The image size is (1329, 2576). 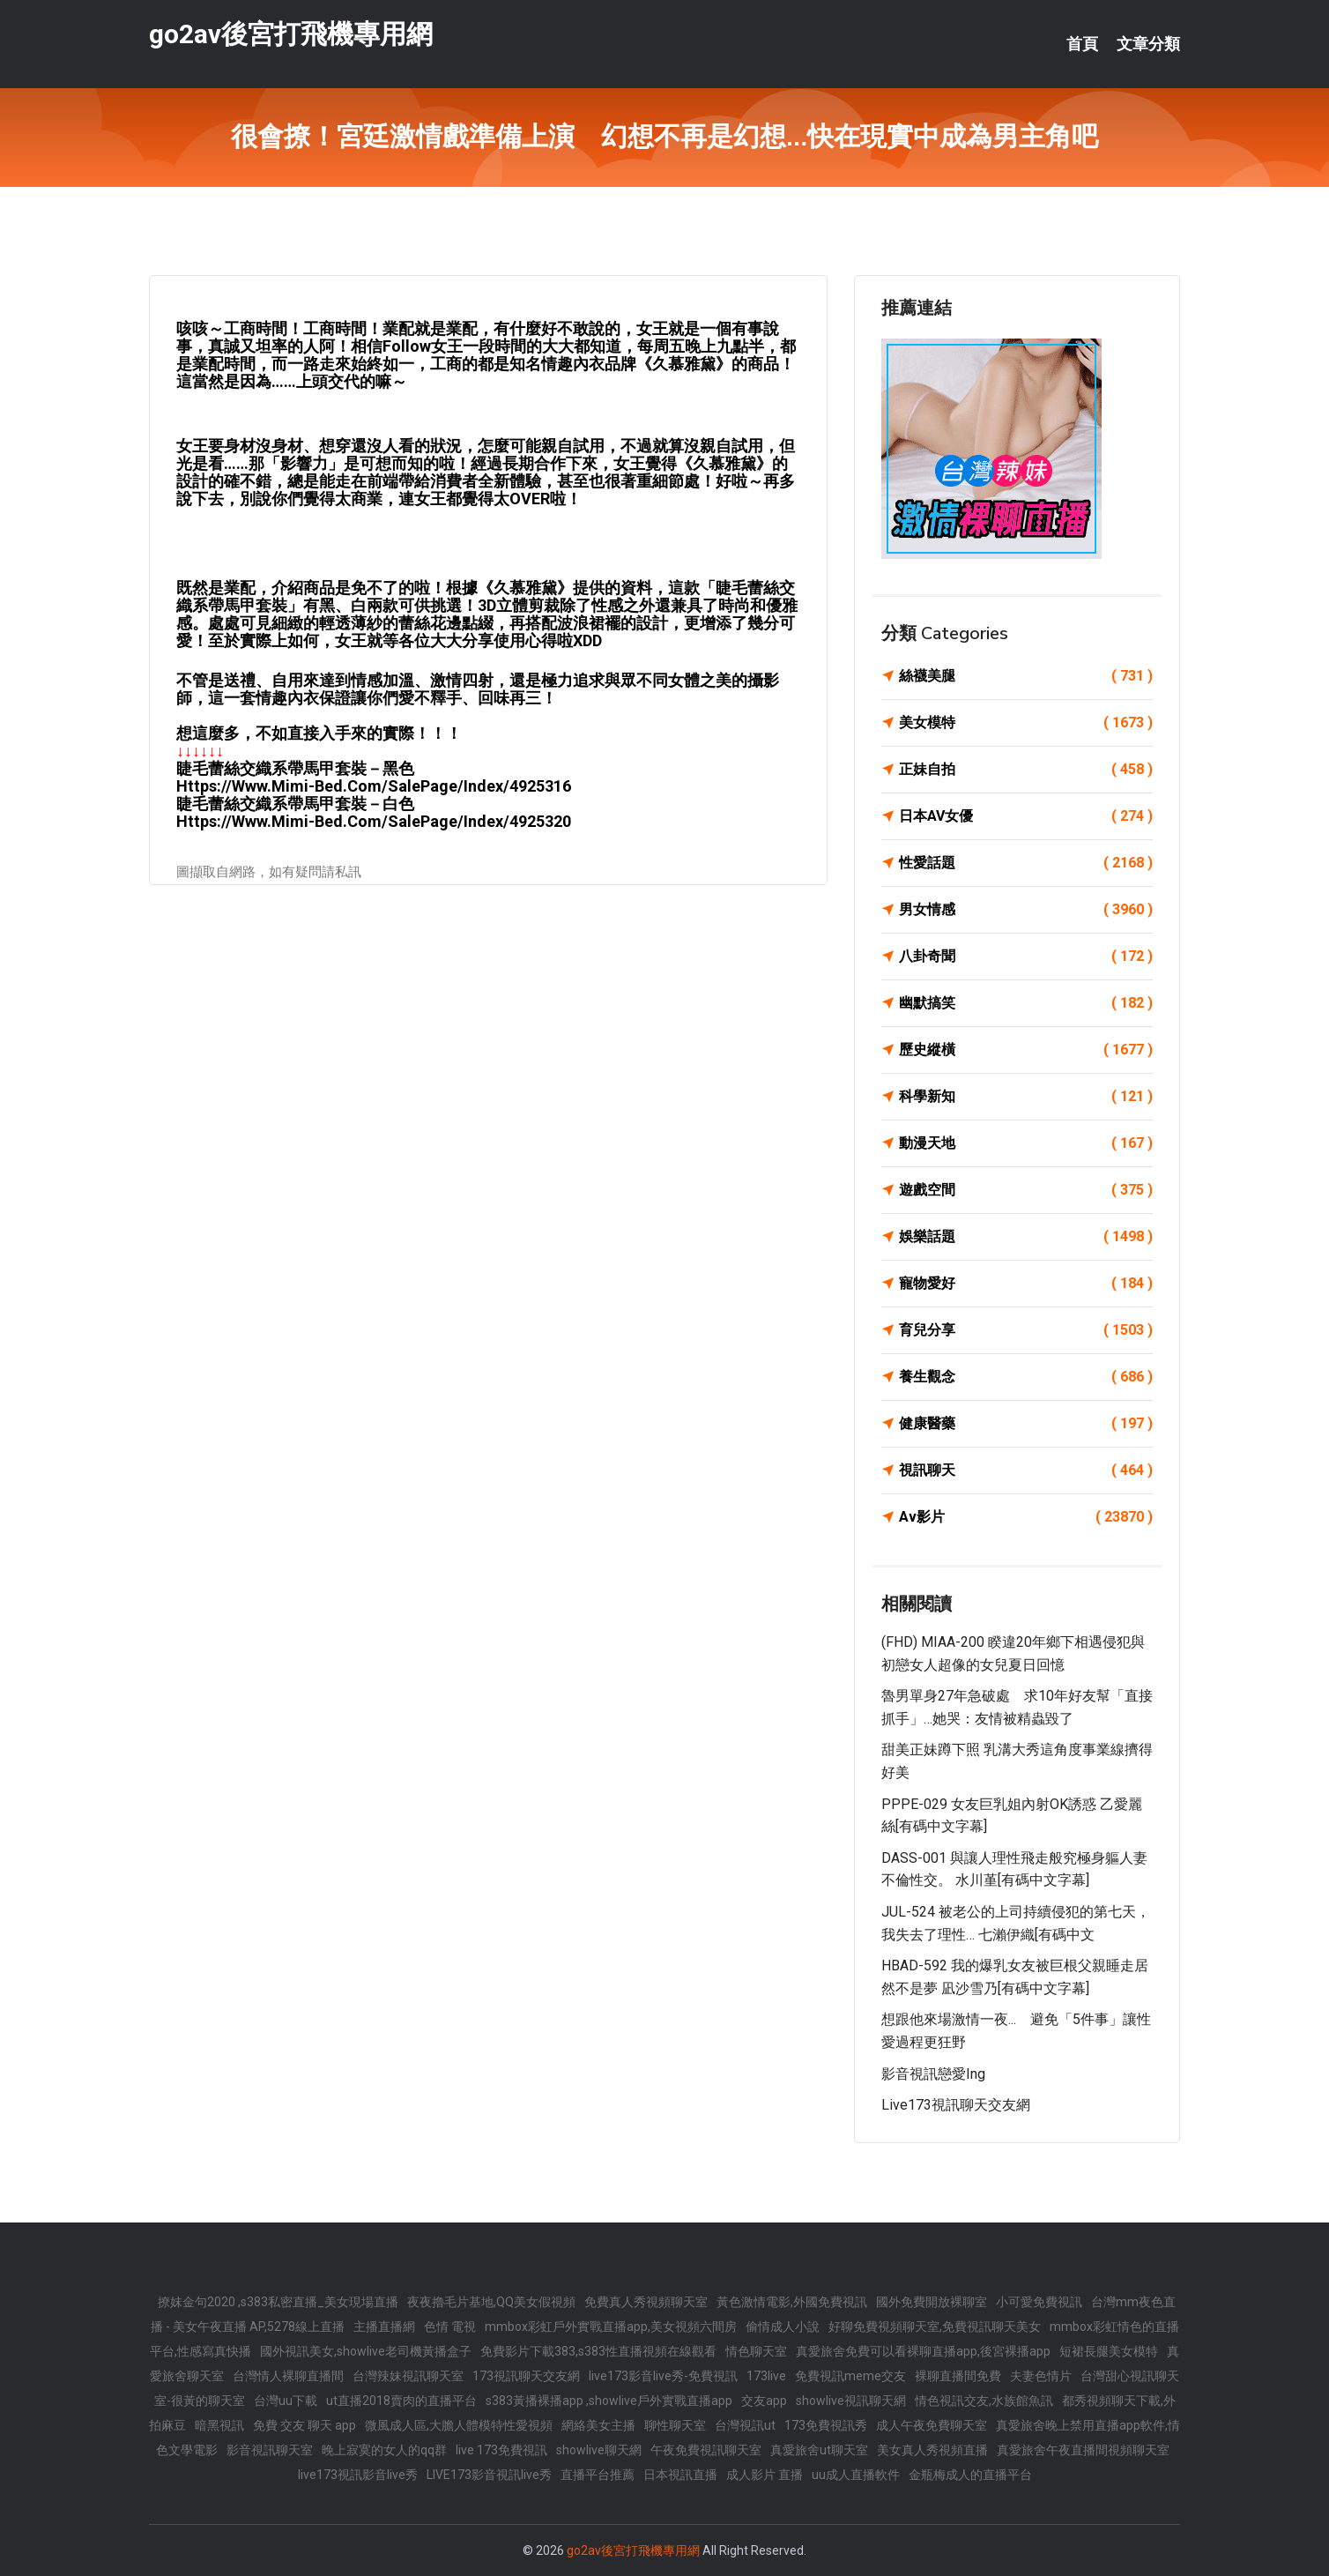 What do you see at coordinates (459, 2425) in the screenshot?
I see `微風成人區,大膽人體模特性愛視頻` at bounding box center [459, 2425].